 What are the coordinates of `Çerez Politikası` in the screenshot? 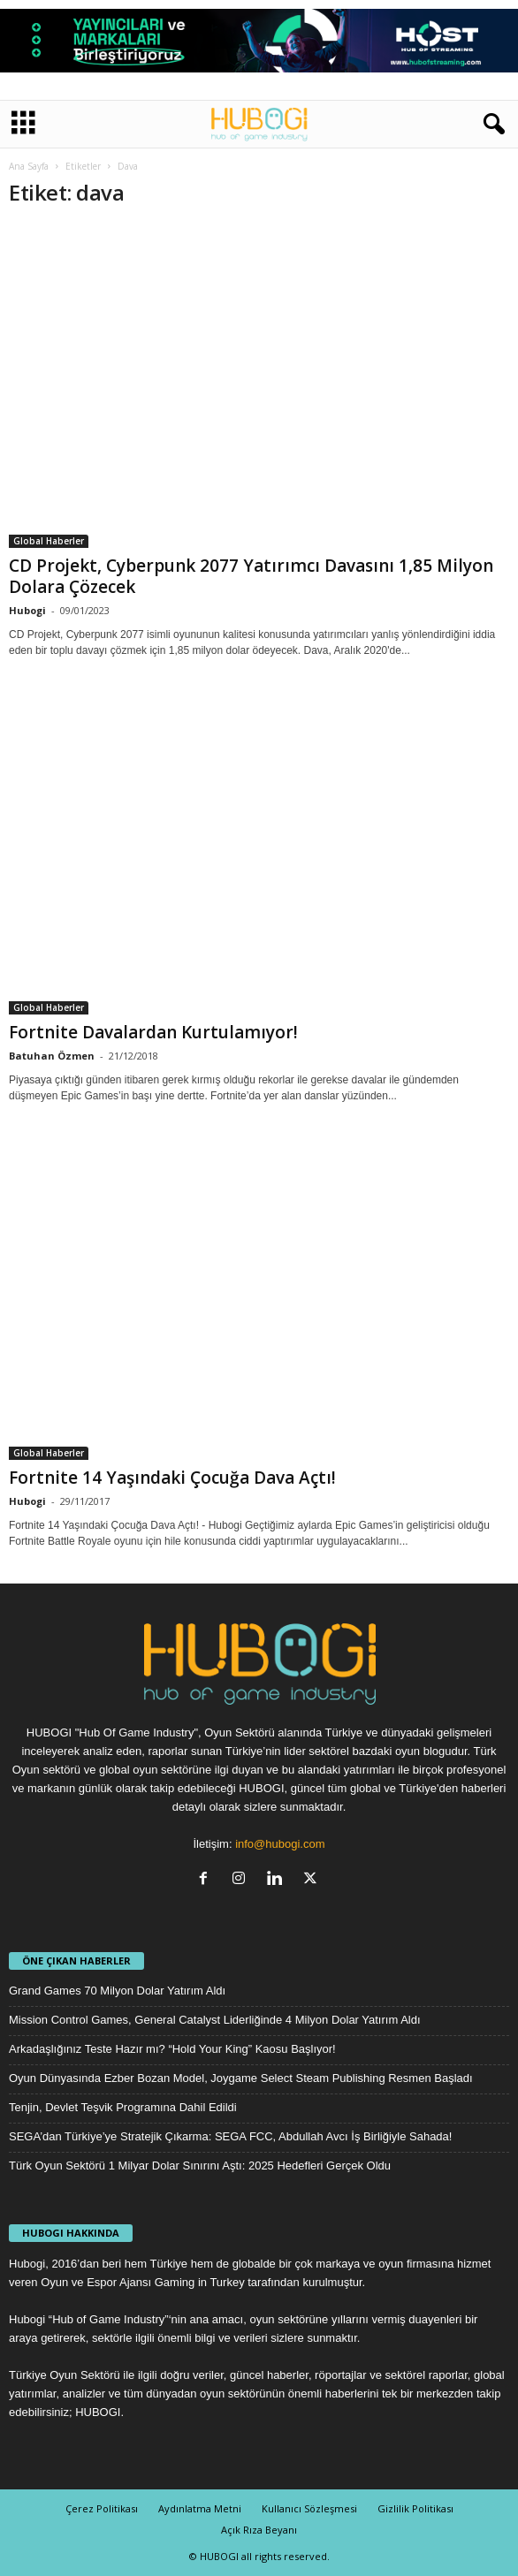 It's located at (101, 2508).